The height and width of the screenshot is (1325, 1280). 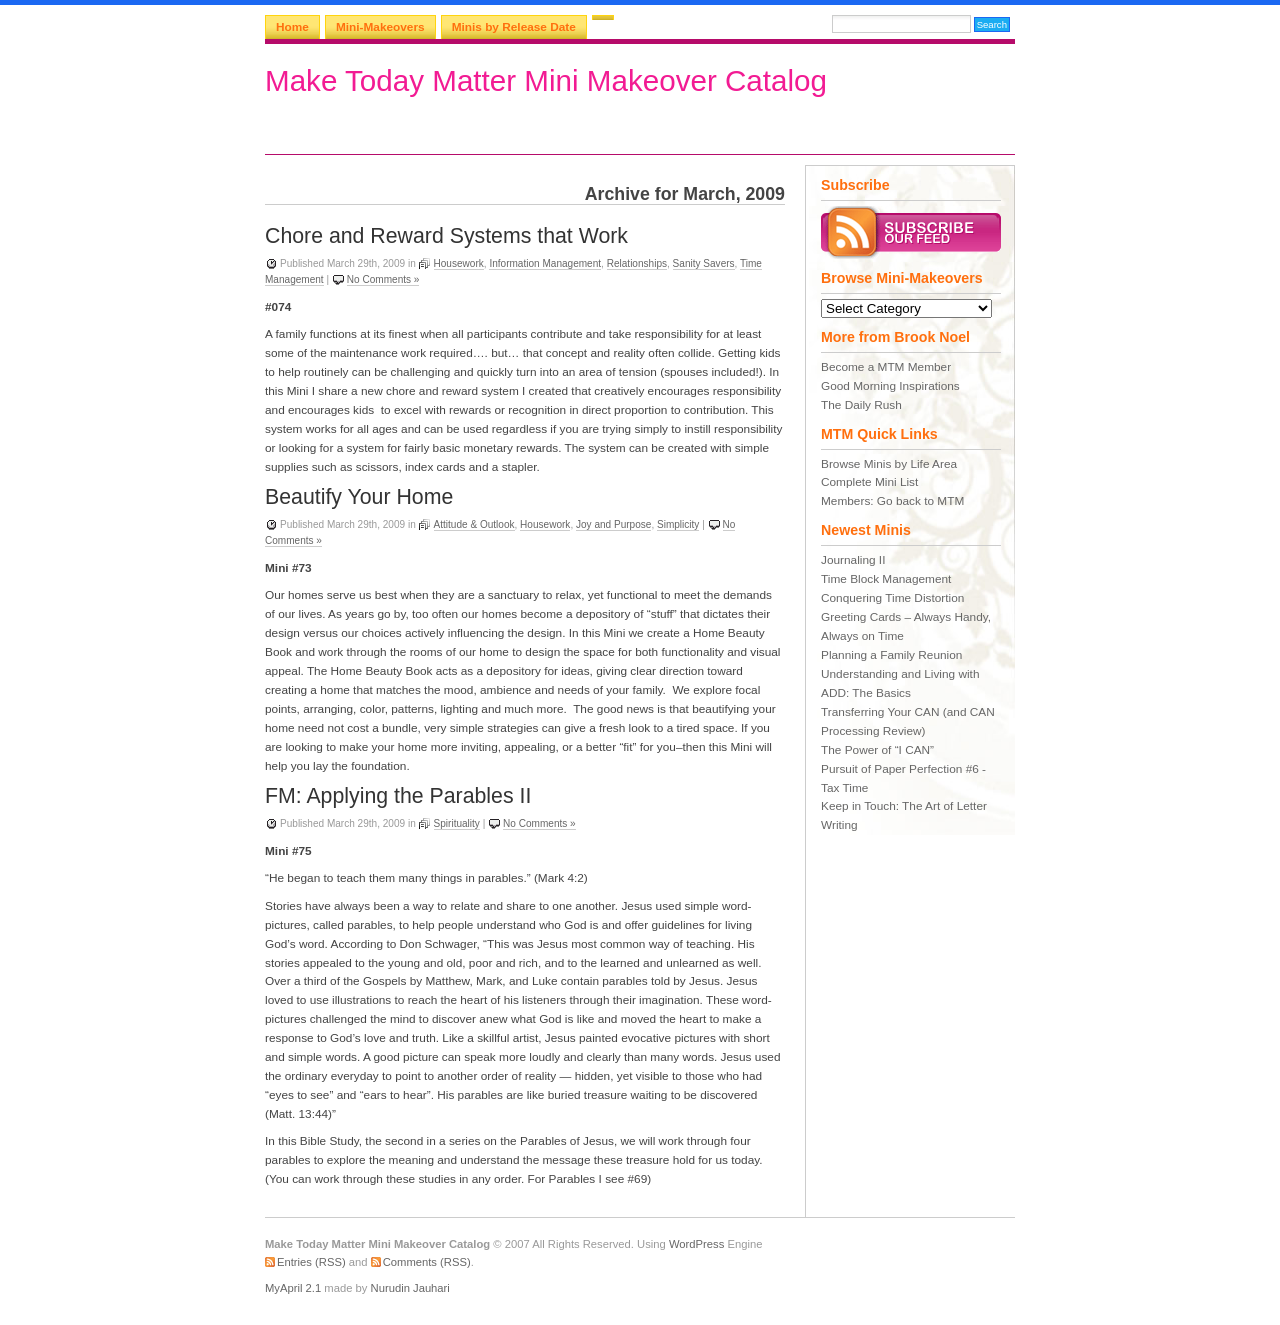 What do you see at coordinates (545, 263) in the screenshot?
I see `Information Management` at bounding box center [545, 263].